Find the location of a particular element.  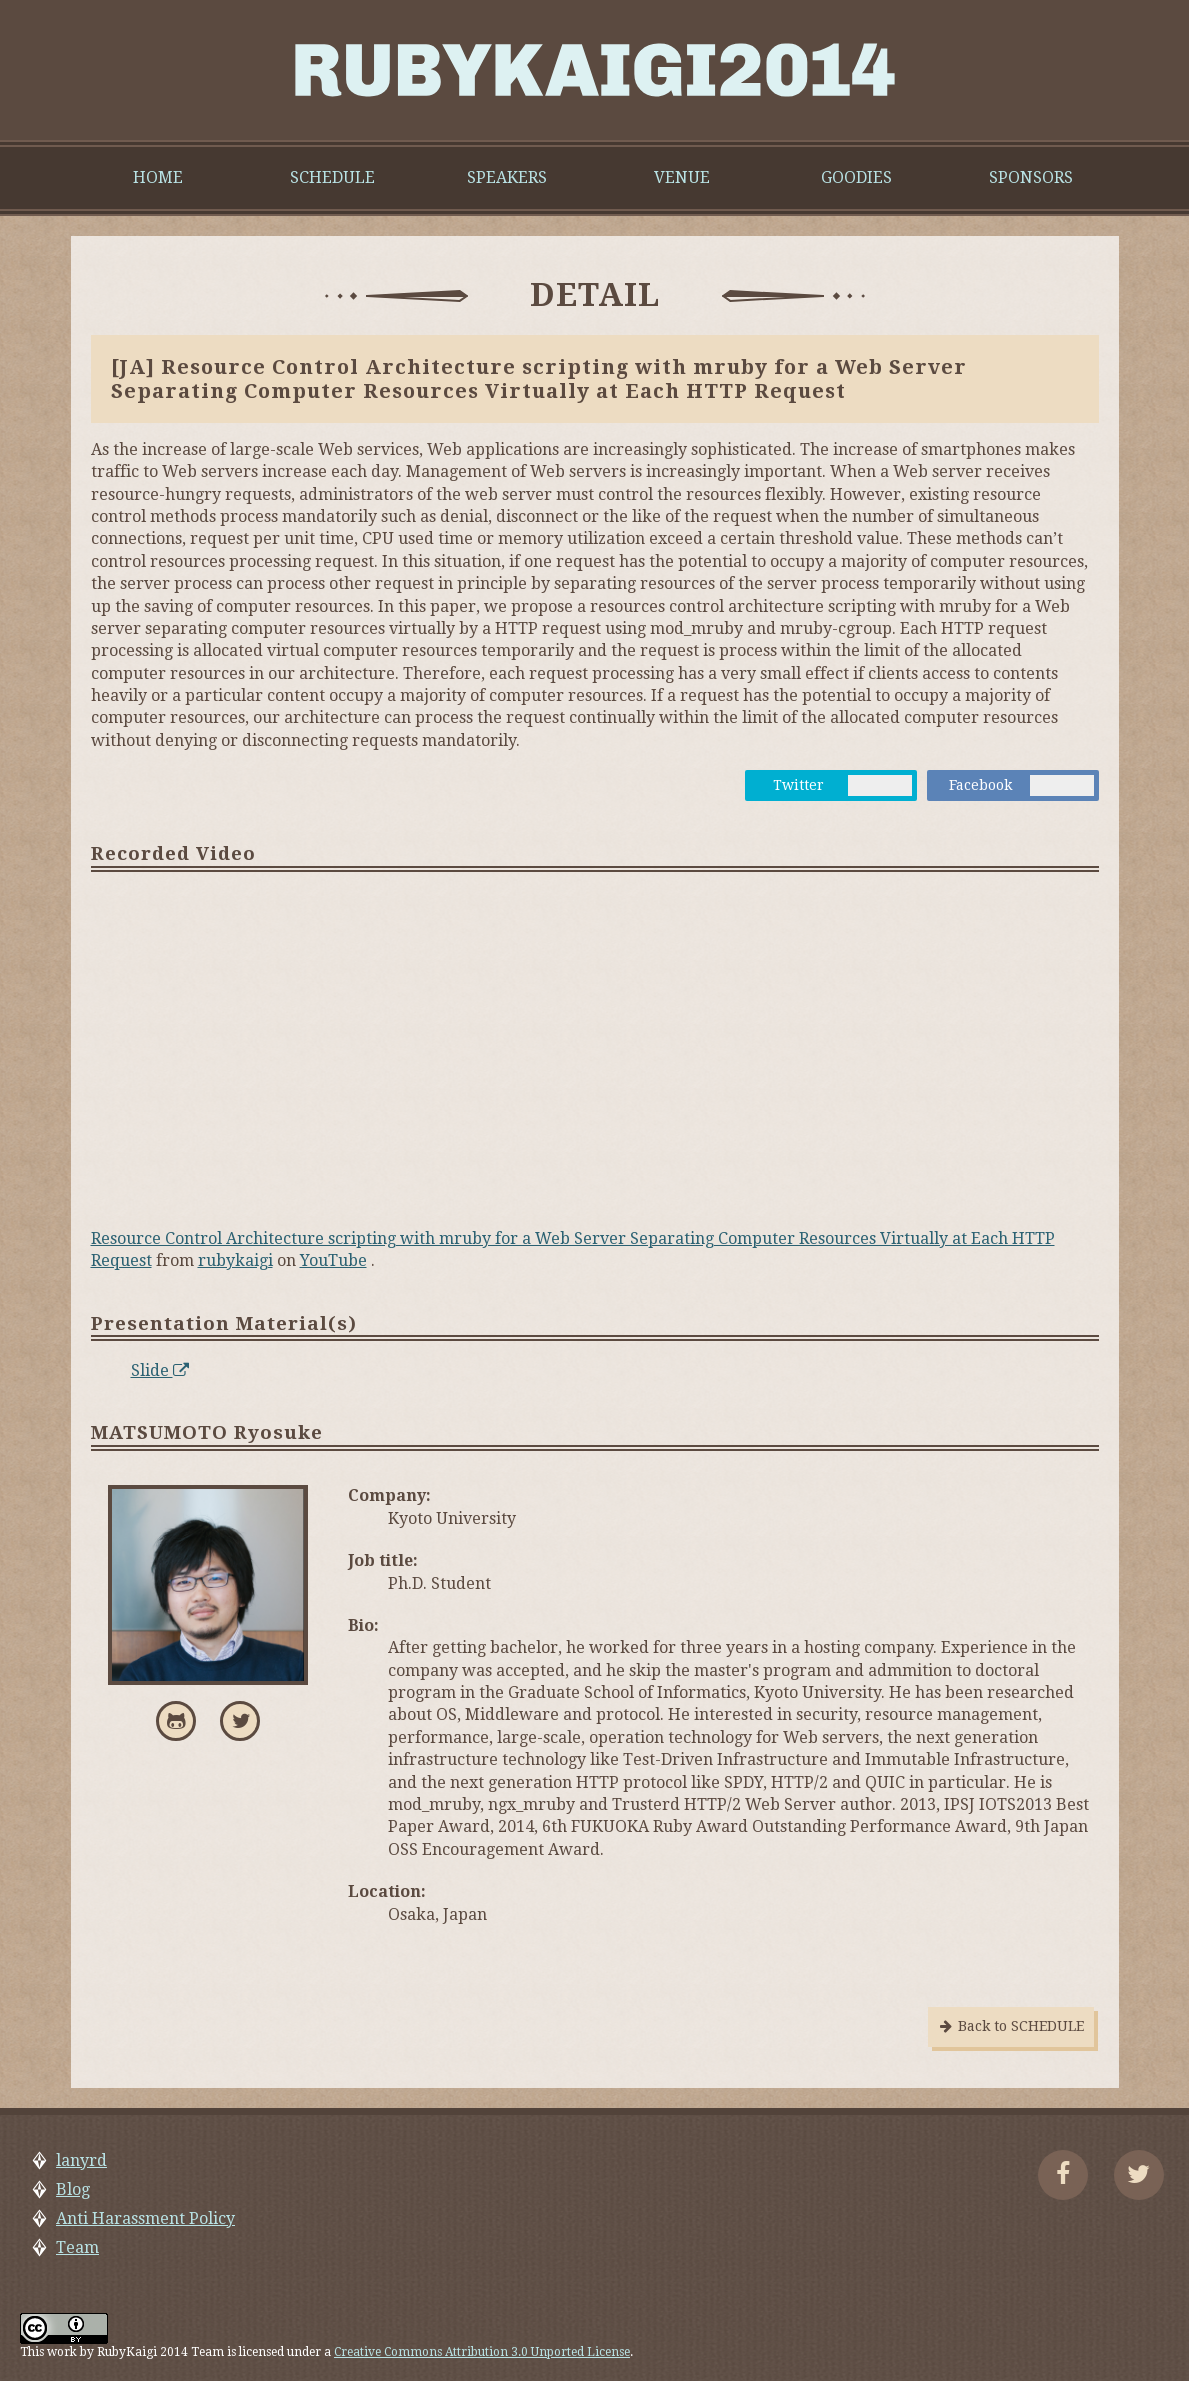

VENUE is located at coordinates (682, 177).